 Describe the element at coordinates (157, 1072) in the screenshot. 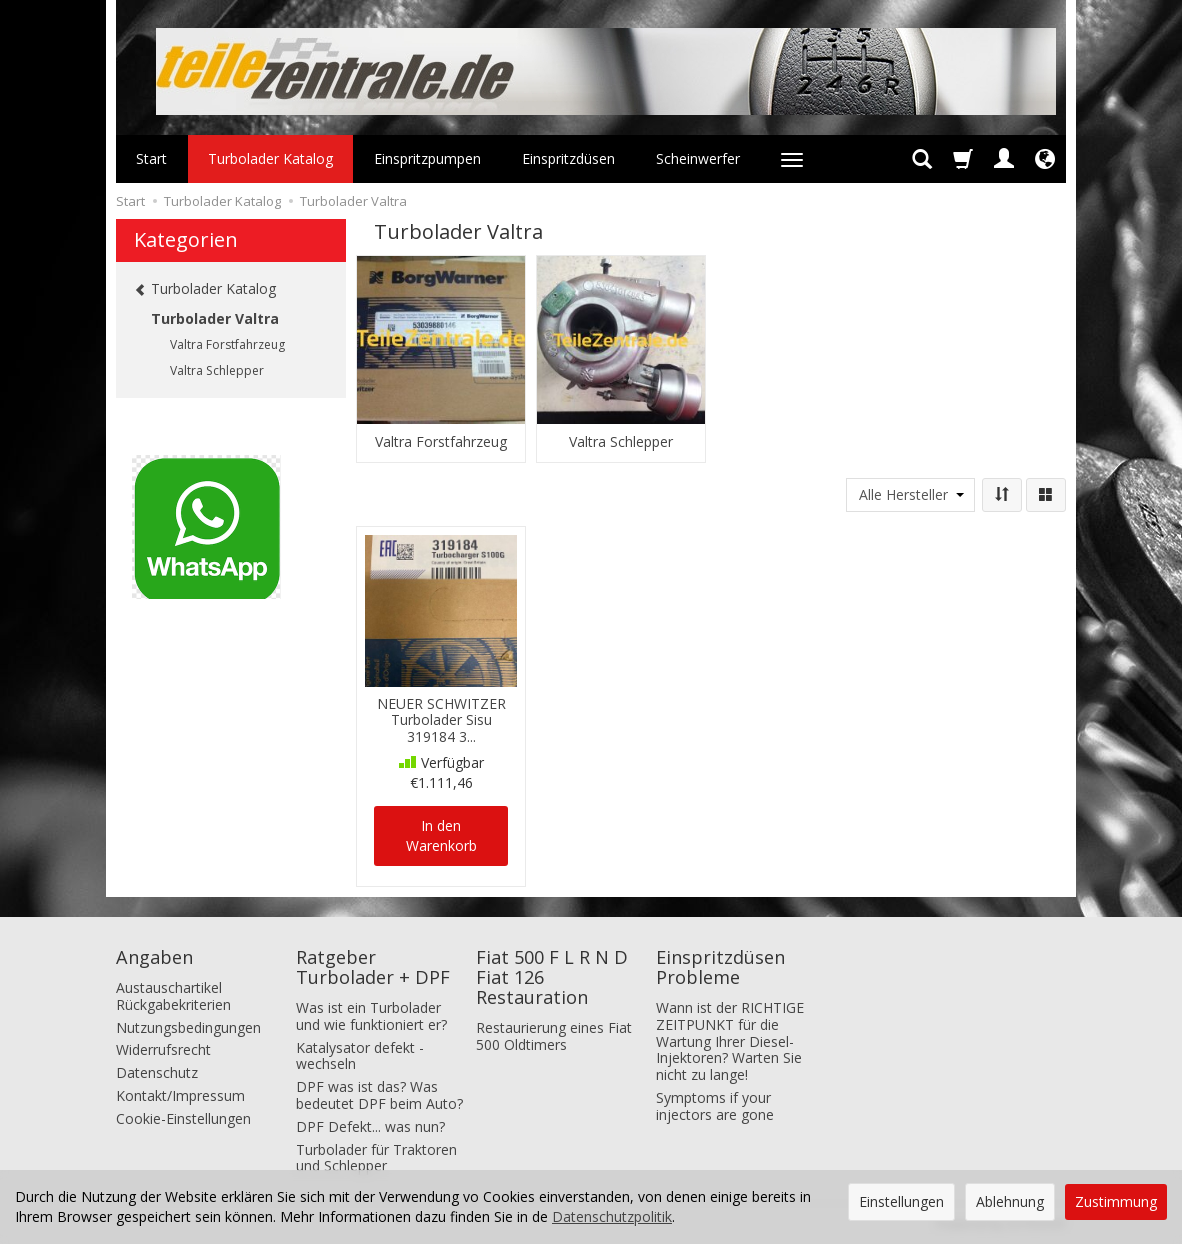

I see `Datenschutz` at that location.